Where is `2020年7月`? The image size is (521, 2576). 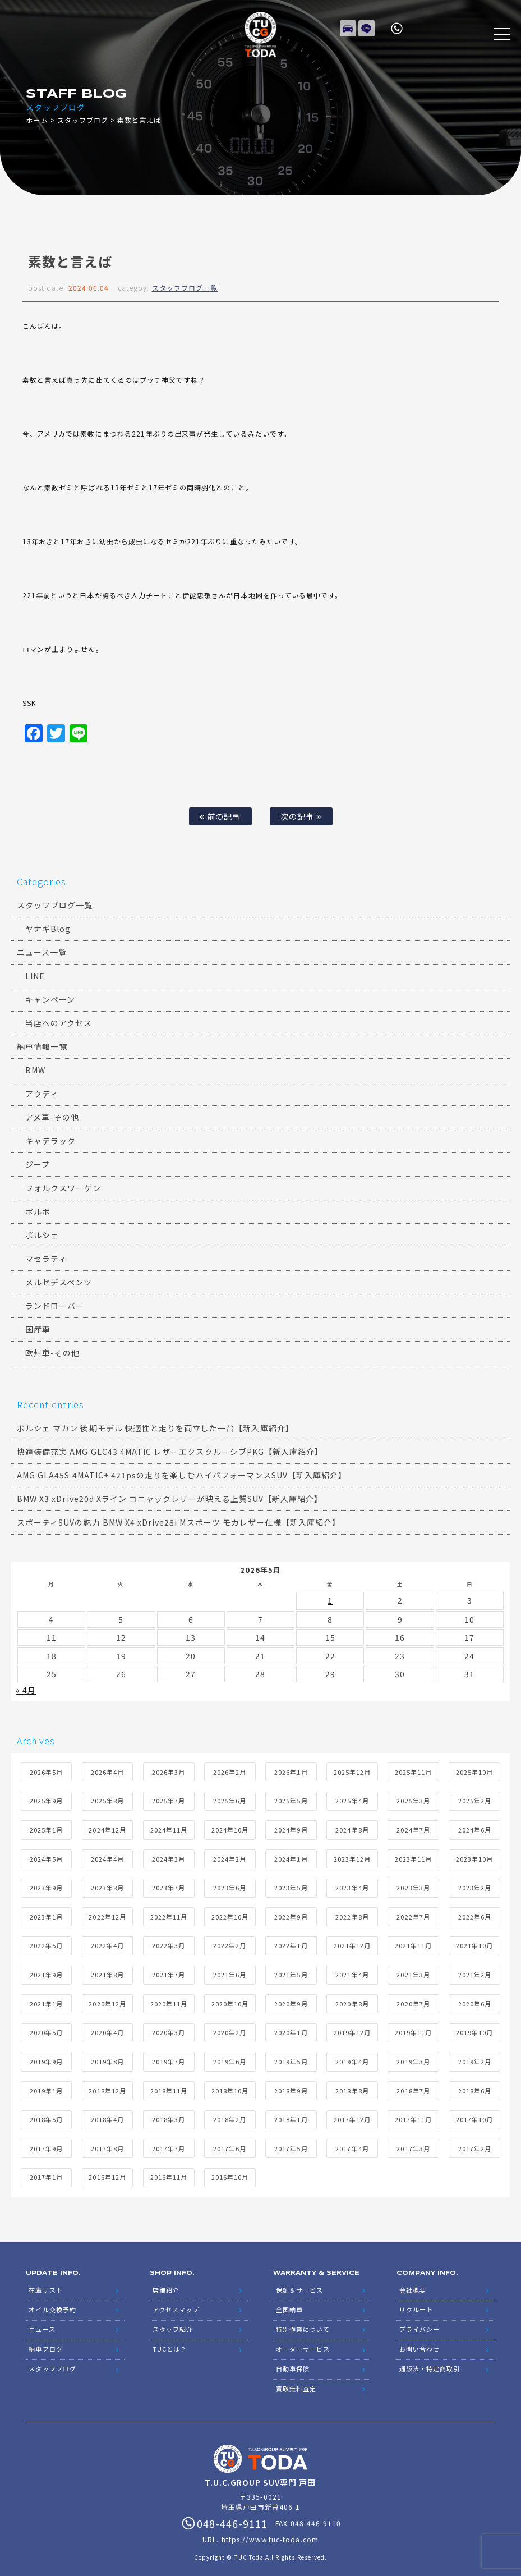 2020年7月 is located at coordinates (413, 2000).